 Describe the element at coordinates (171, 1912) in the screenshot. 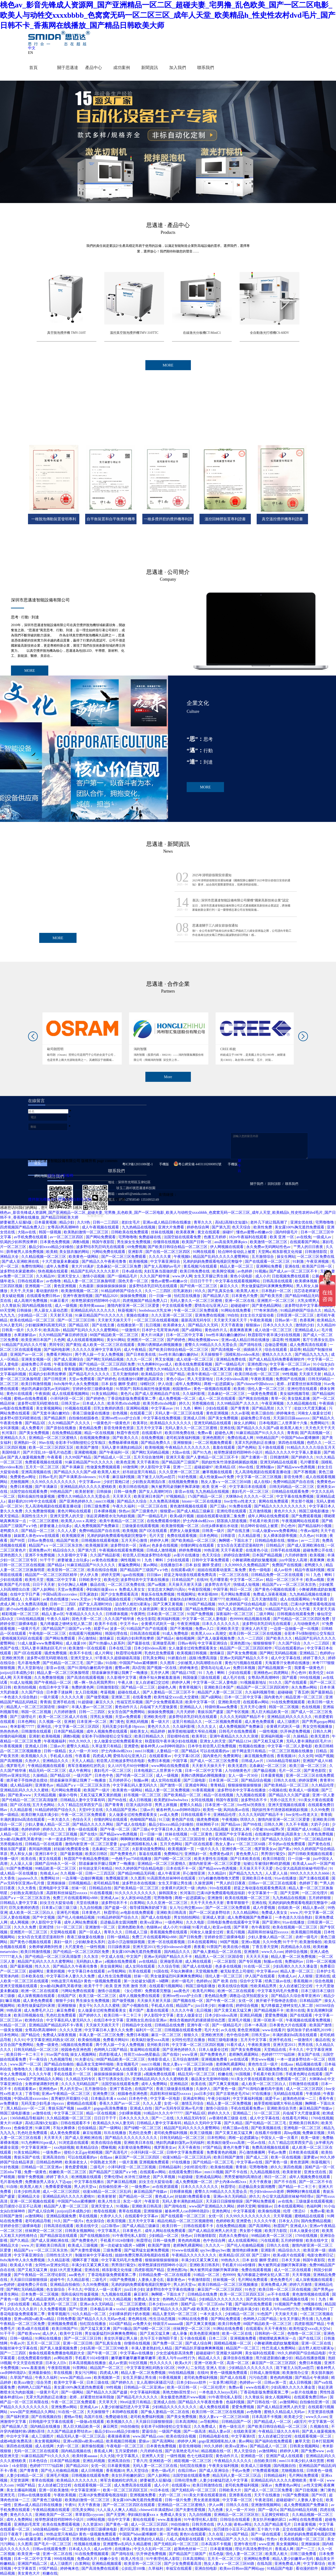

I see `亚洲欧美日韩高清` at that location.